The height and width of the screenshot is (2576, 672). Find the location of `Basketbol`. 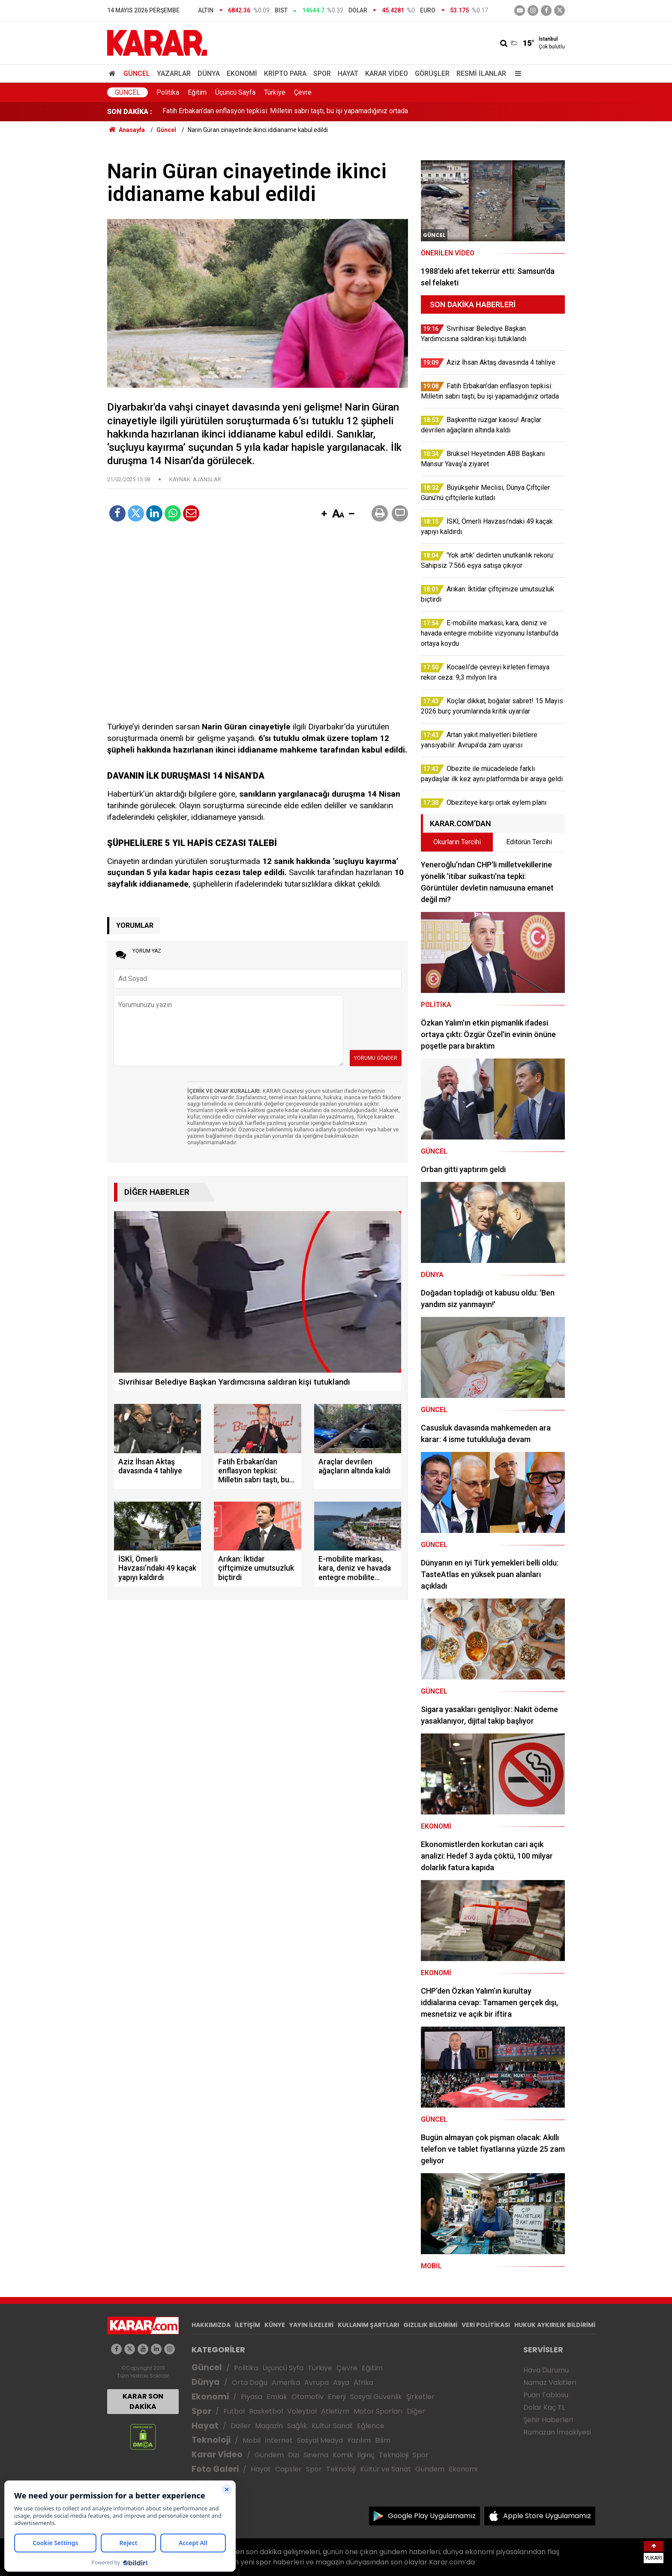

Basketbol is located at coordinates (266, 2411).